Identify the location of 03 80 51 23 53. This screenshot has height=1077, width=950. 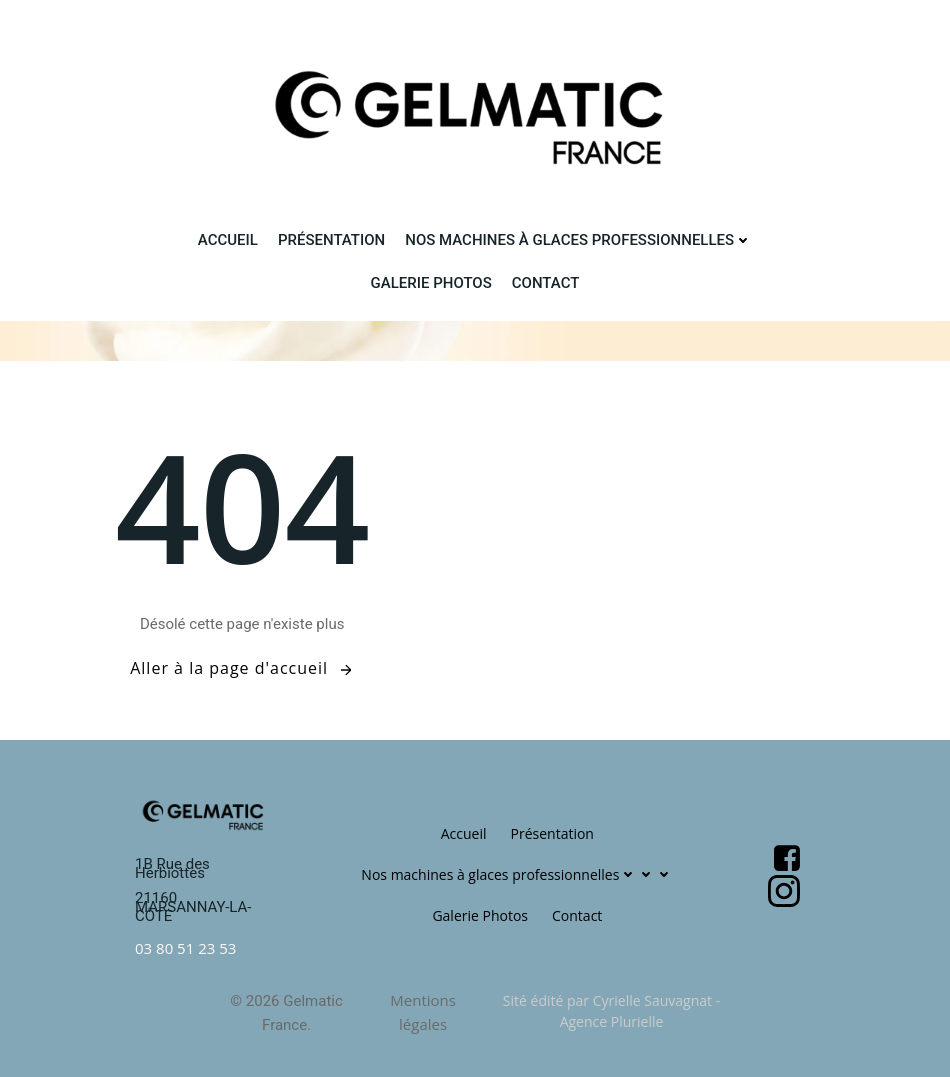
(185, 948).